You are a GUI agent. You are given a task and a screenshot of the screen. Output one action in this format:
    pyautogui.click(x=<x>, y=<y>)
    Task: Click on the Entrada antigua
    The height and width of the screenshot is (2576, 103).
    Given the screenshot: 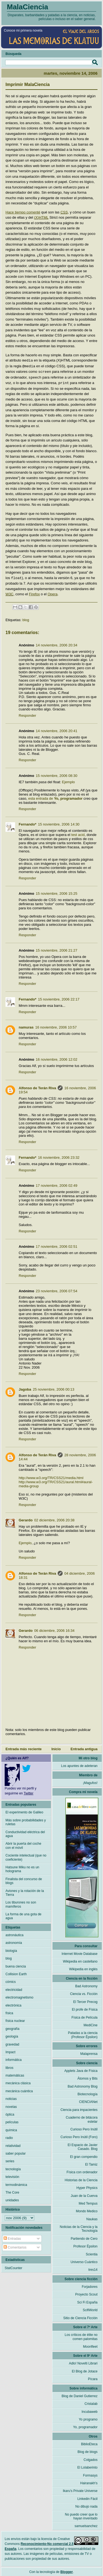 What is the action you would take?
    pyautogui.click(x=84, y=1747)
    